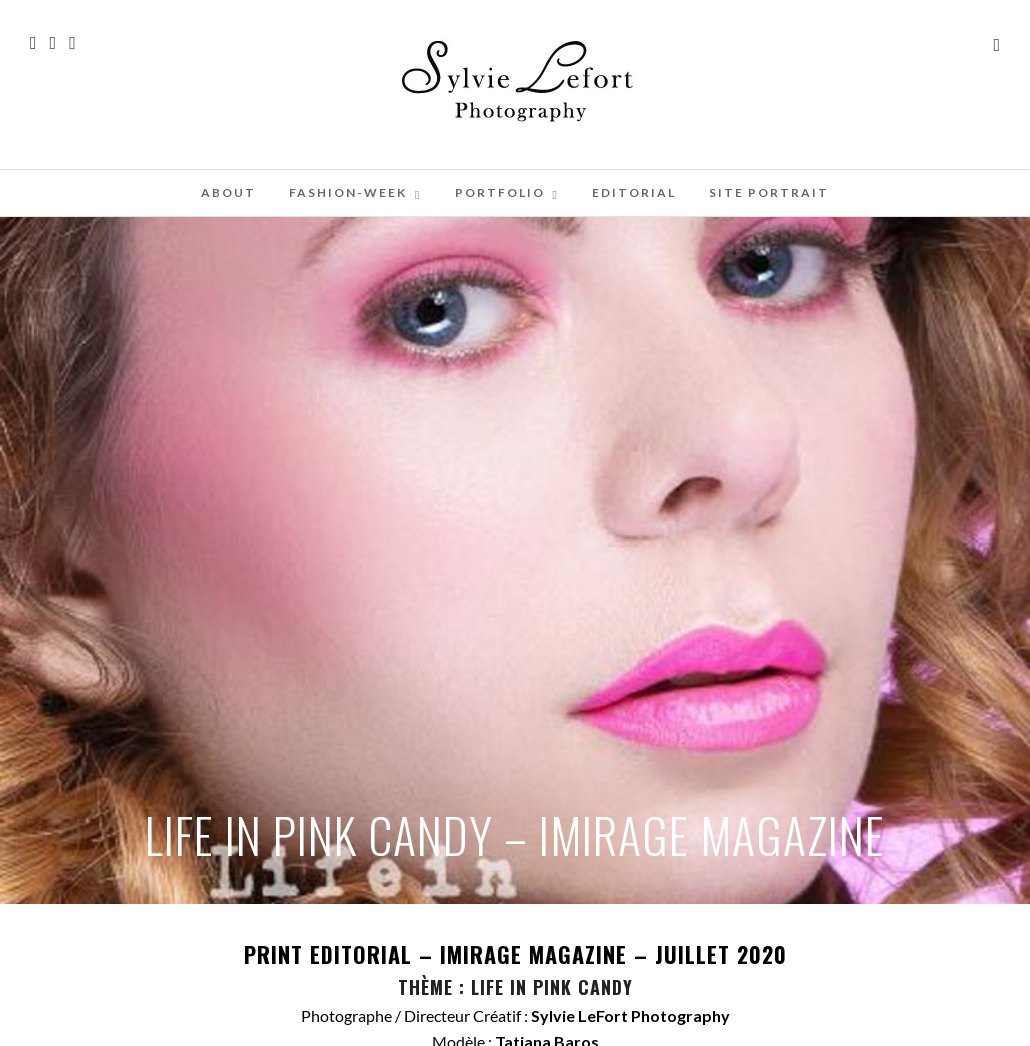  Describe the element at coordinates (634, 192) in the screenshot. I see `EDITORIAL` at that location.